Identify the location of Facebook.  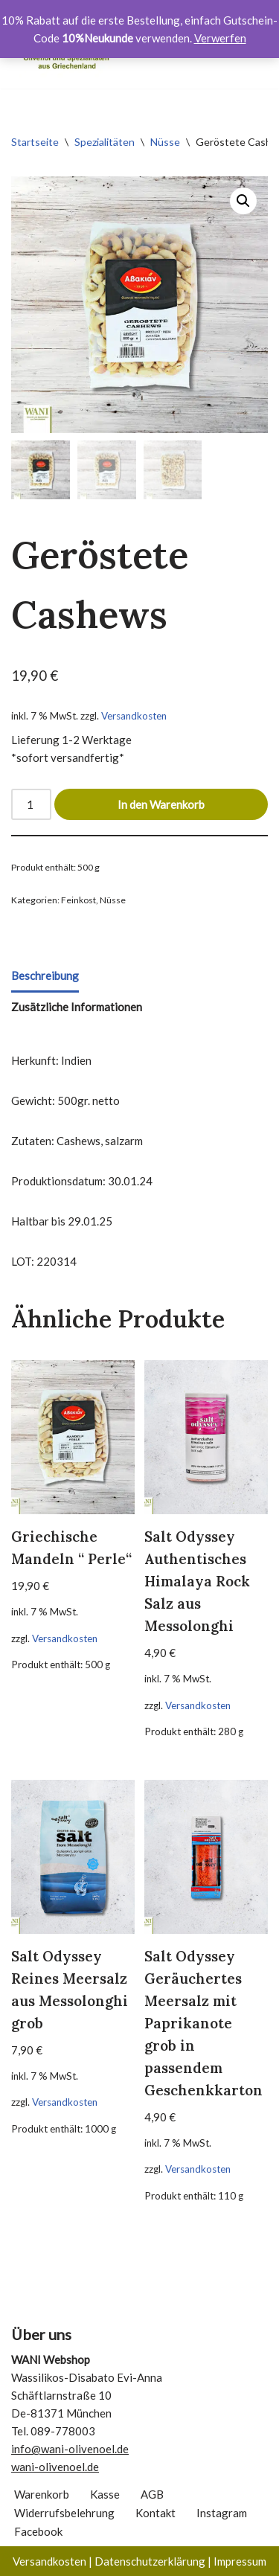
(38, 2531).